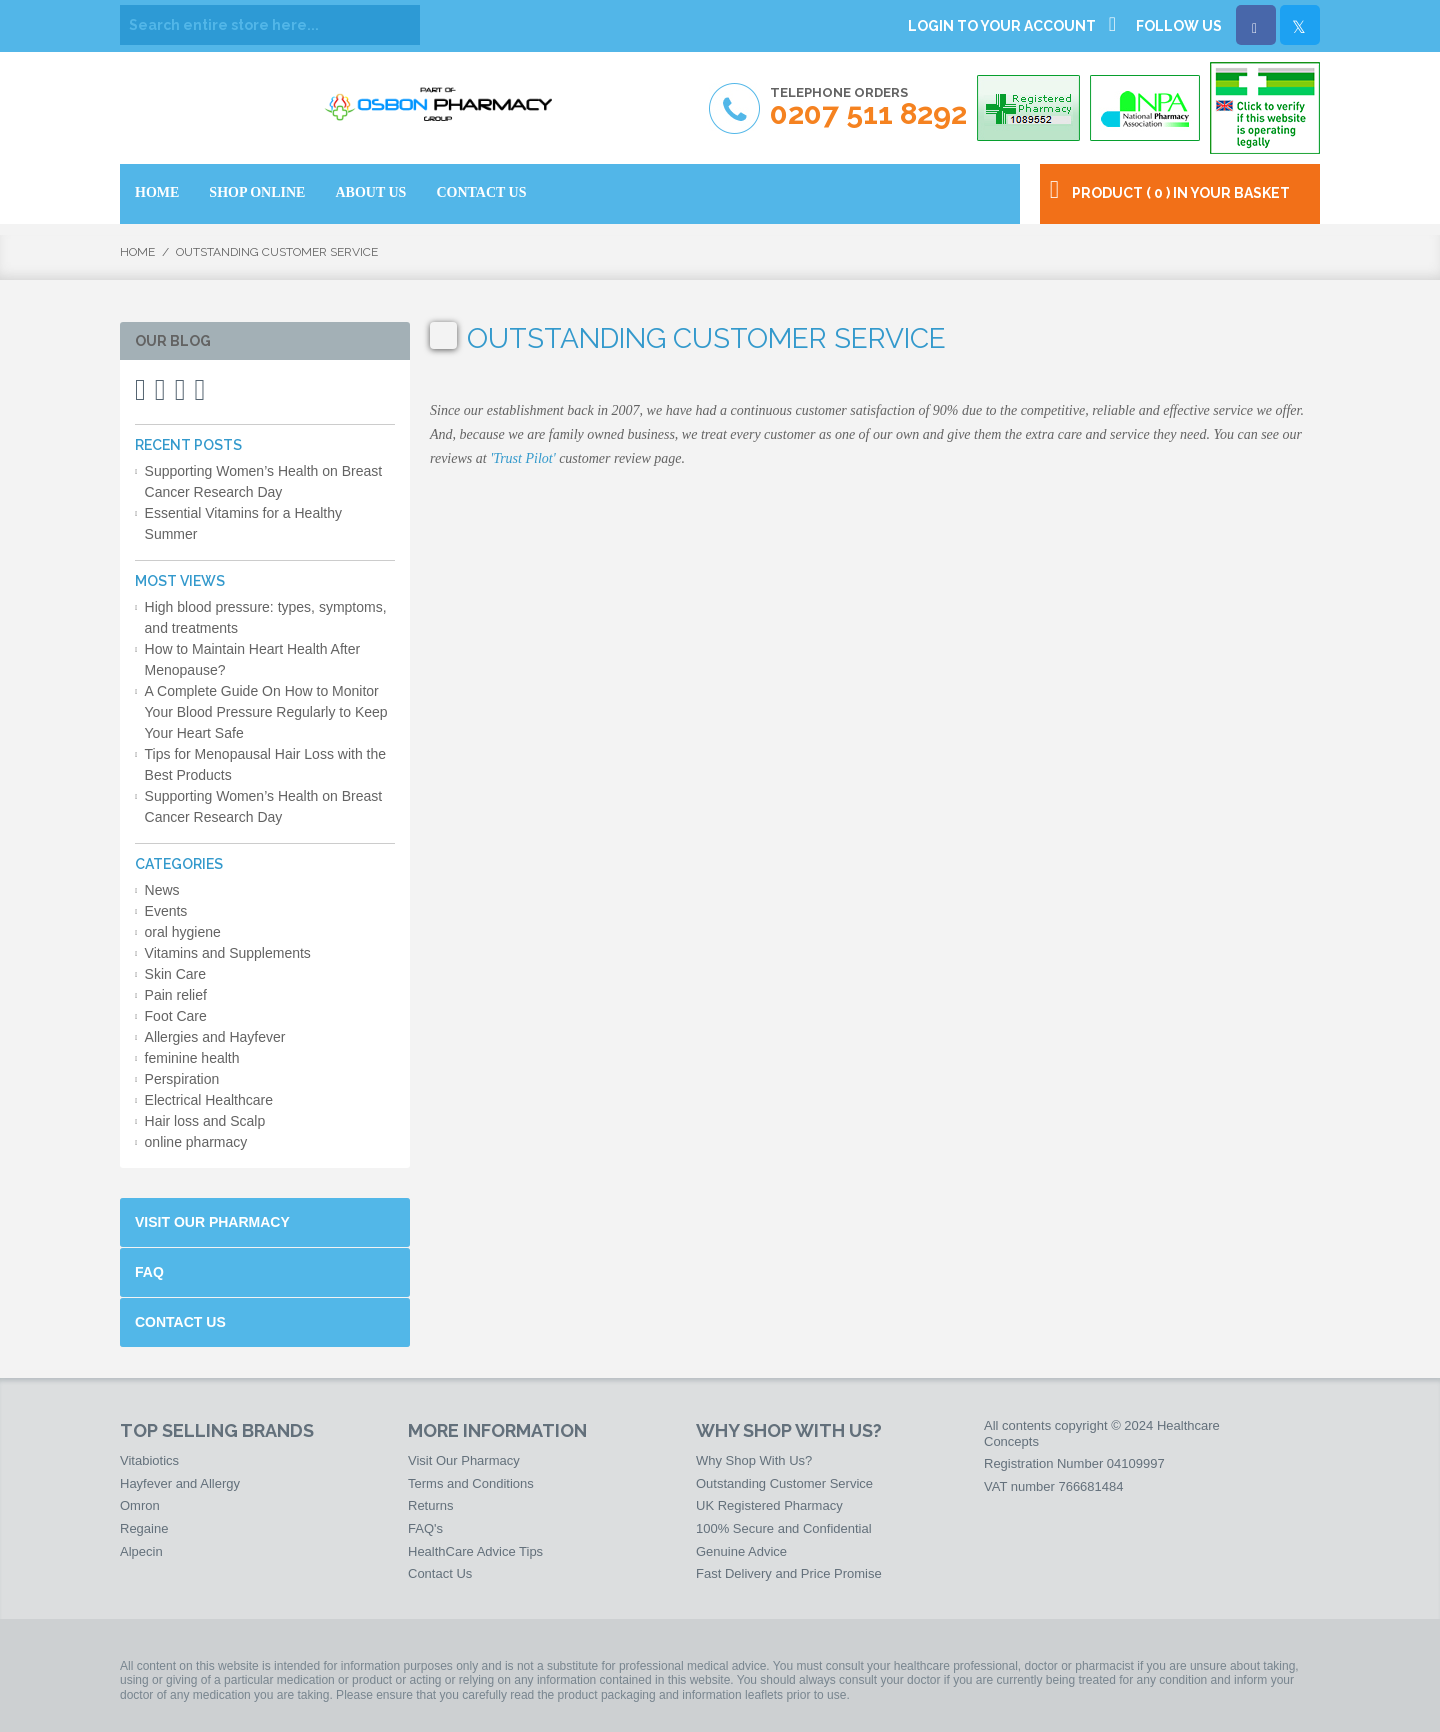 The width and height of the screenshot is (1440, 1732). What do you see at coordinates (741, 1551) in the screenshot?
I see `Genuine Advice` at bounding box center [741, 1551].